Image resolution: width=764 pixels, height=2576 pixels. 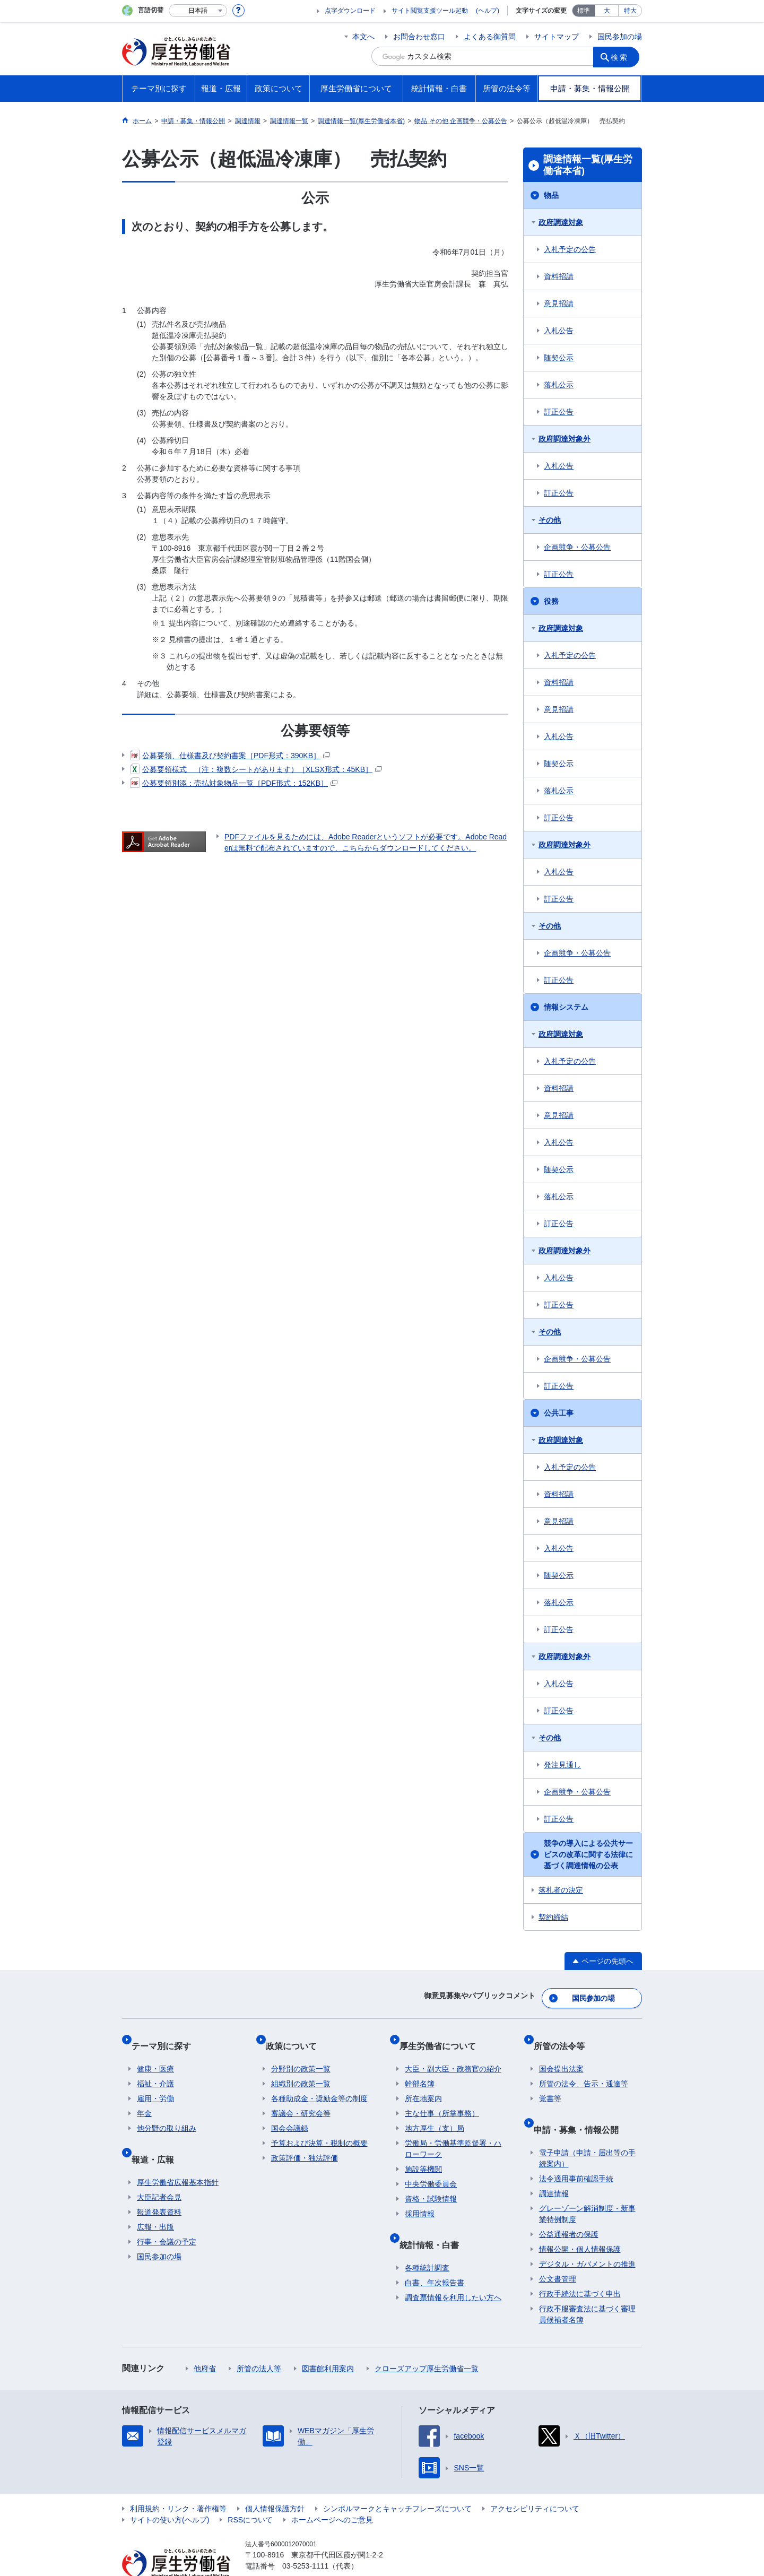 What do you see at coordinates (423, 2083) in the screenshot?
I see `所在地案内` at bounding box center [423, 2083].